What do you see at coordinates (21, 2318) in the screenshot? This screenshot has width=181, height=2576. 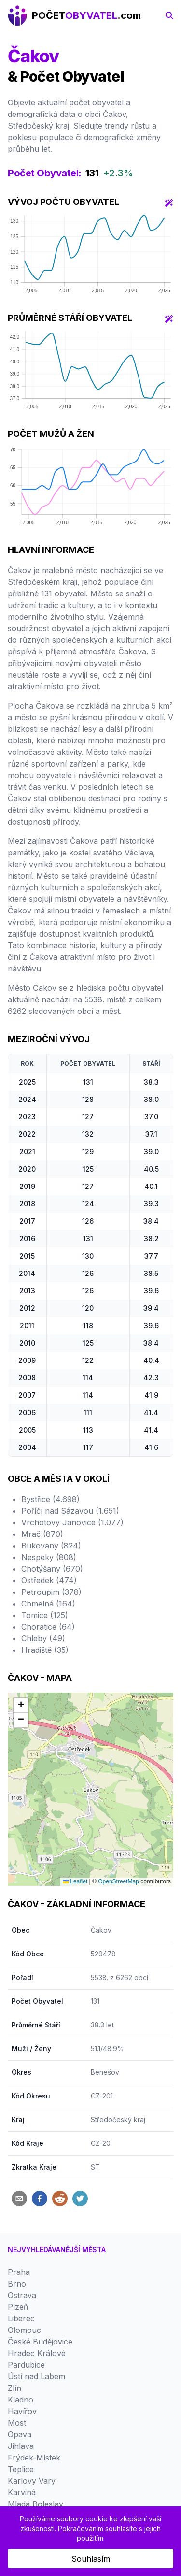 I see `Liberec` at bounding box center [21, 2318].